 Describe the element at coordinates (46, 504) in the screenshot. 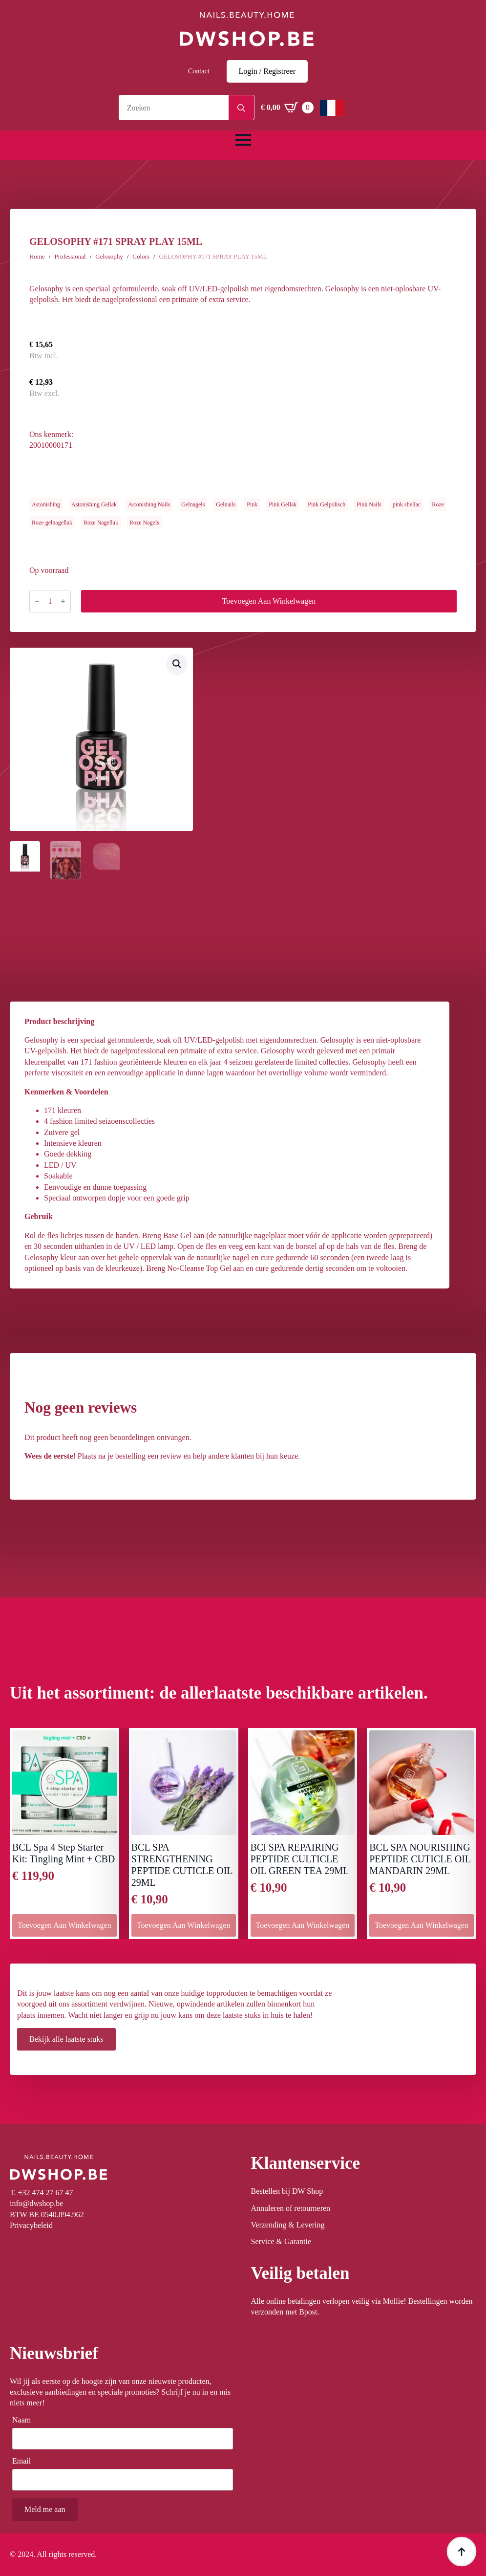

I see `Astonishing` at that location.